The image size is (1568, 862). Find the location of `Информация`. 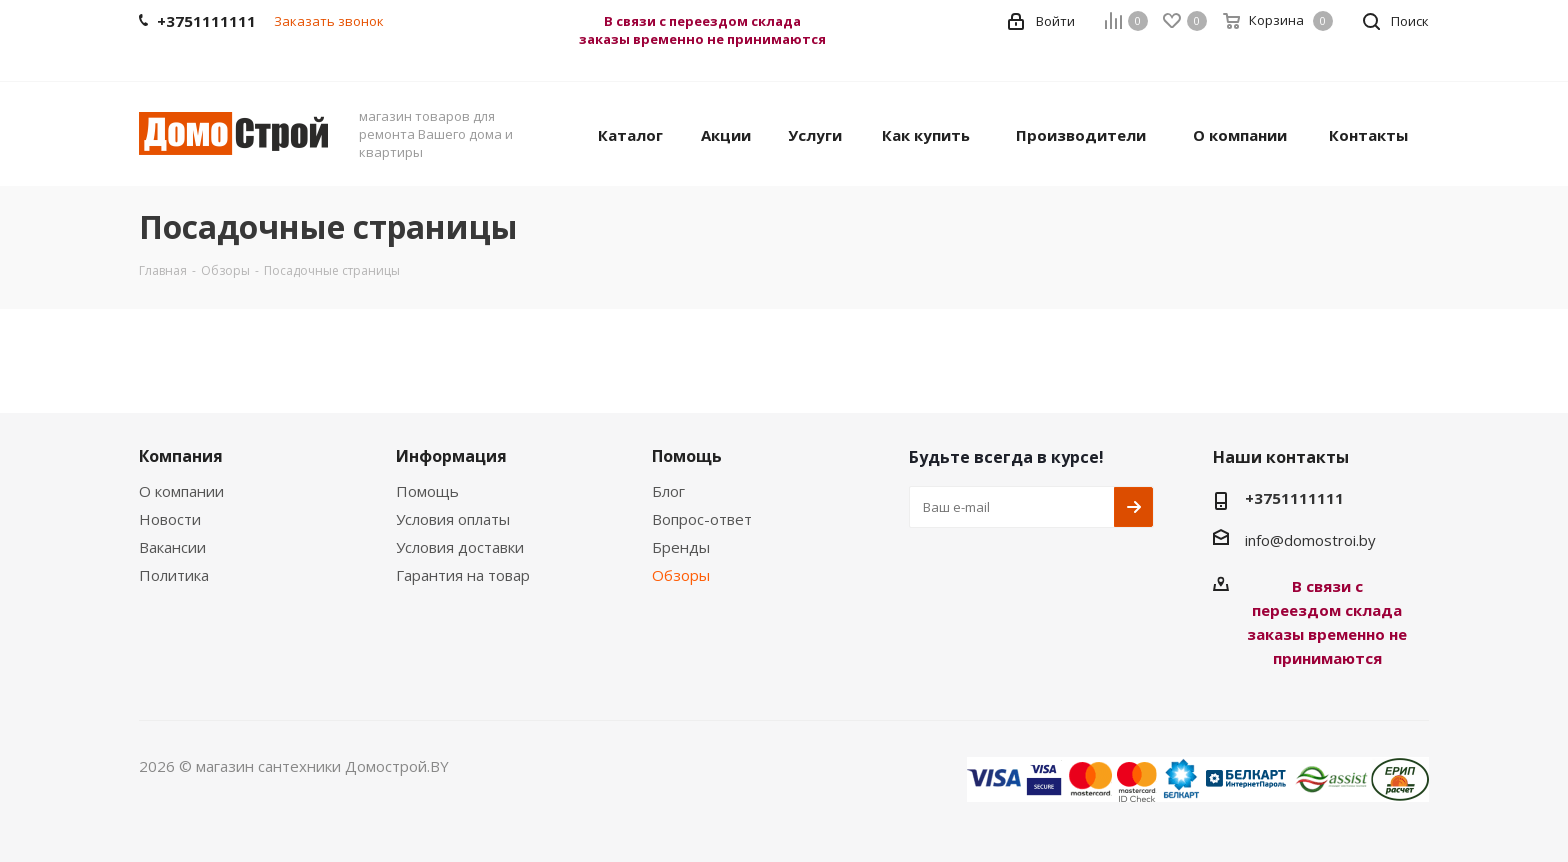

Информация is located at coordinates (451, 456).